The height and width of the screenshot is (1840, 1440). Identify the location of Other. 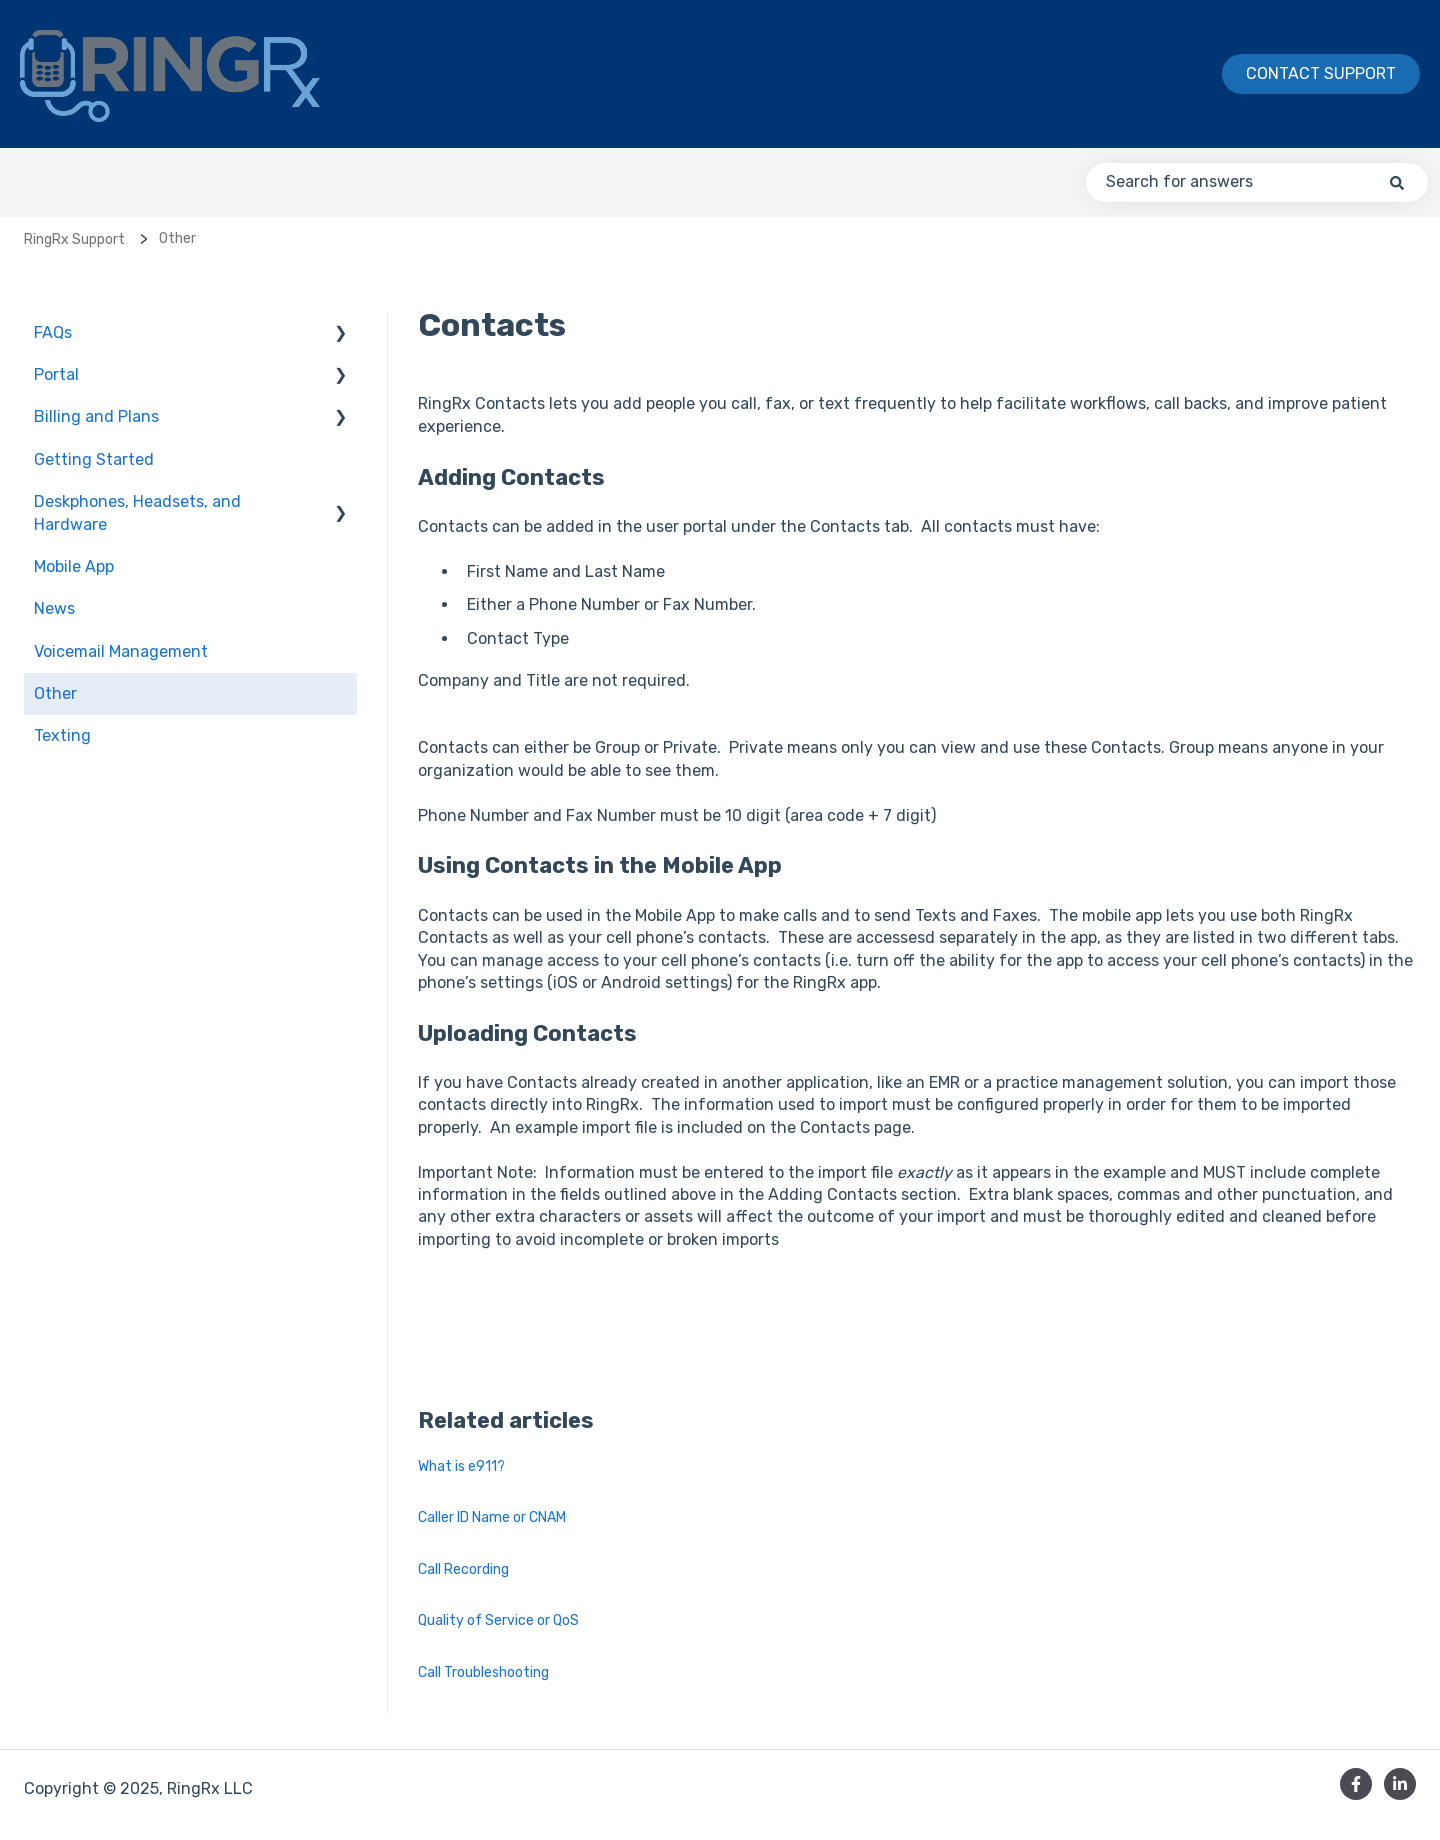
(177, 238).